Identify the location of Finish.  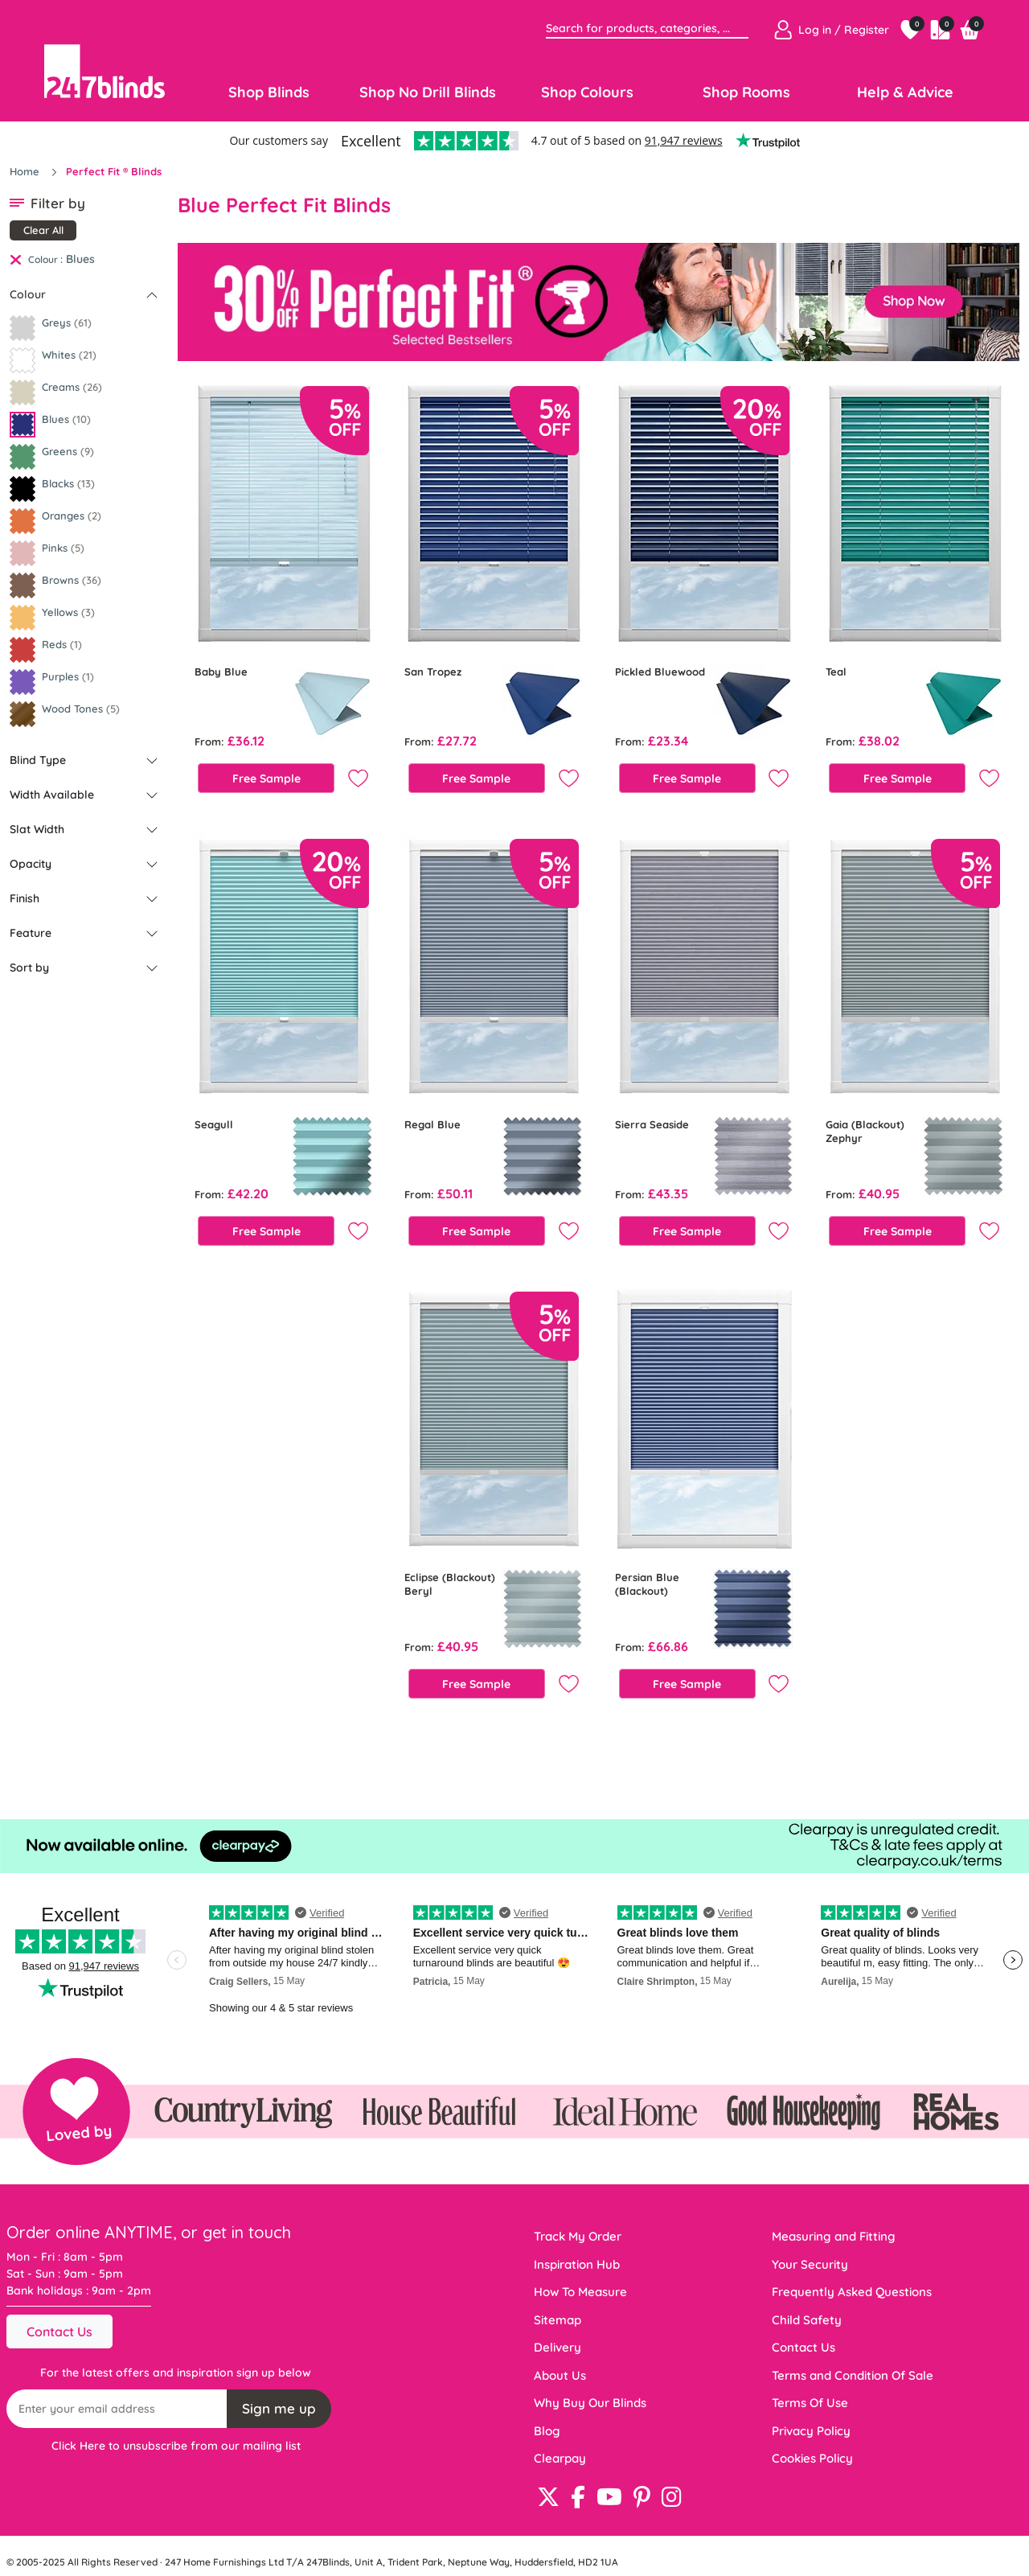
(24, 898).